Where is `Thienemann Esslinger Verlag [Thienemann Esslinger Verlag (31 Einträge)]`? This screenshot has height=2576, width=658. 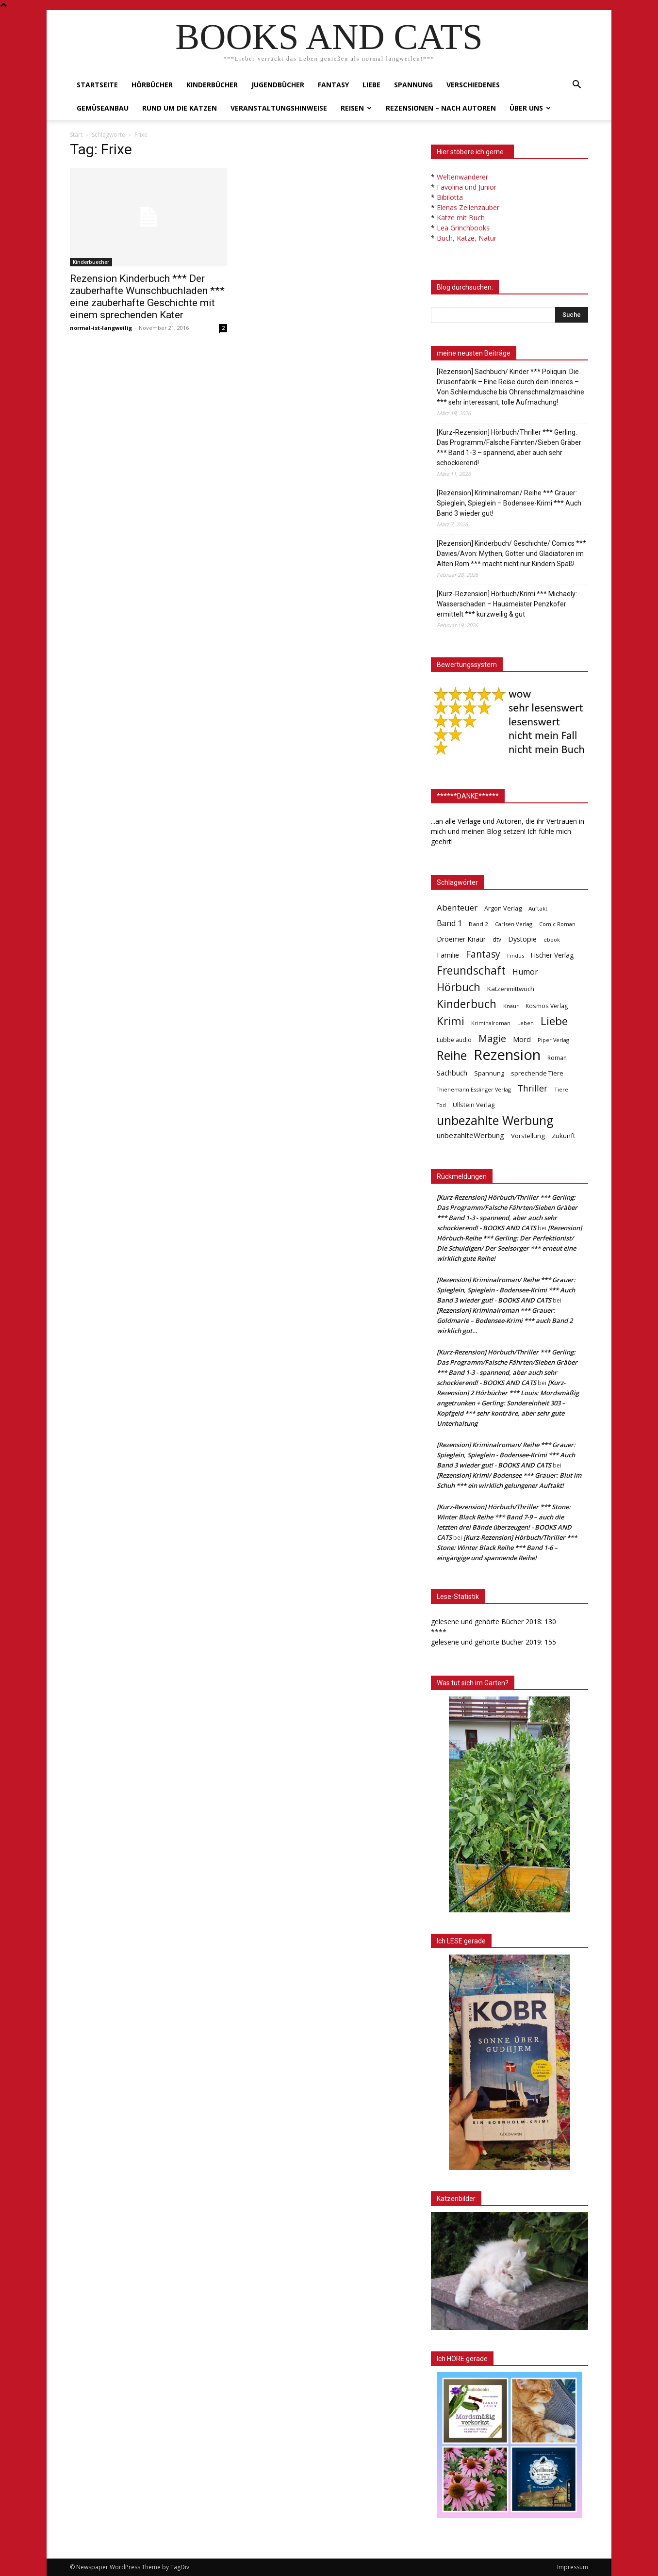
Thienemann Esslinger Verlag [Thienemann Esslinger Verlag (31 Einträge)] is located at coordinates (474, 1089).